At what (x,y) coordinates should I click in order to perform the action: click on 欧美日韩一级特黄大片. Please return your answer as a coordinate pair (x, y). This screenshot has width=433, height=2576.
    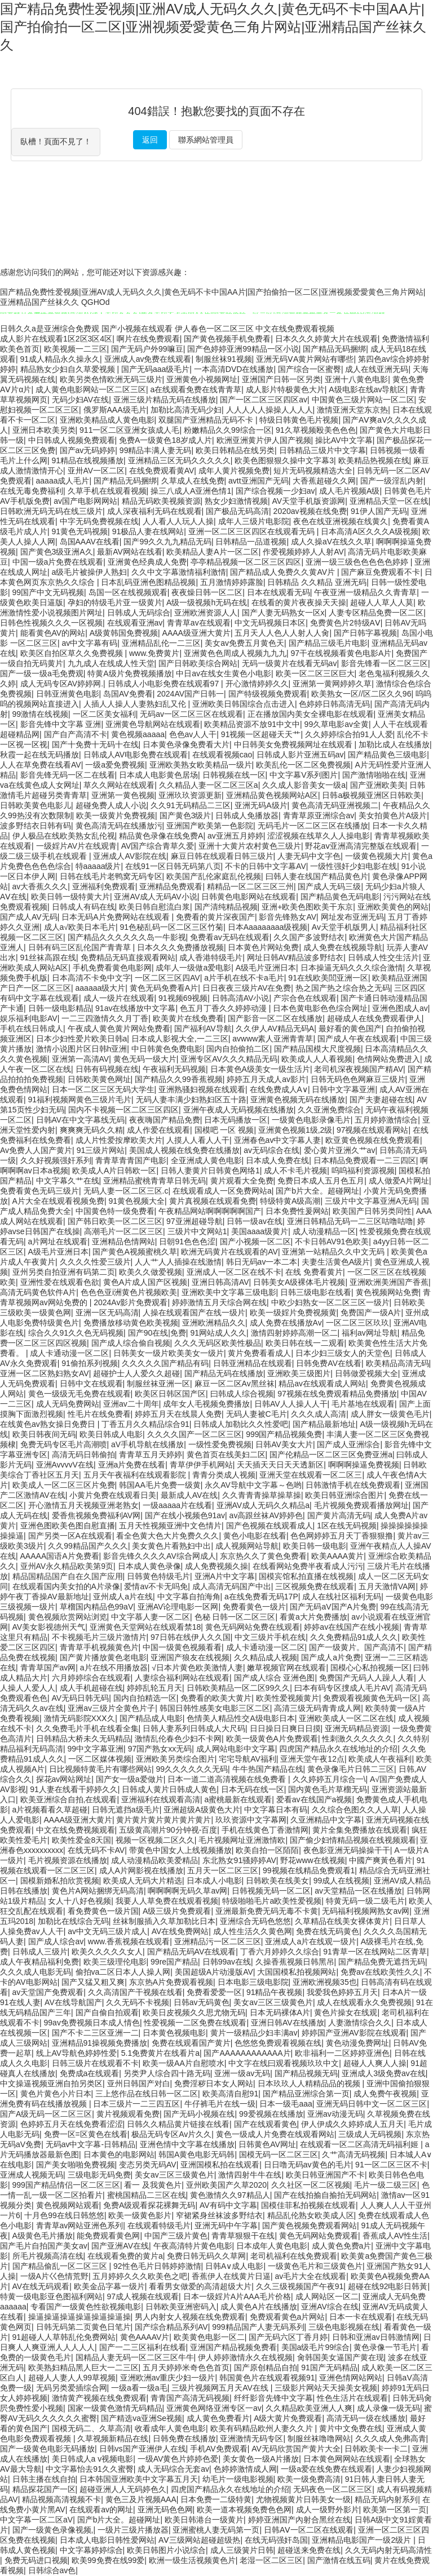
    Looking at the image, I should click on (70, 896).